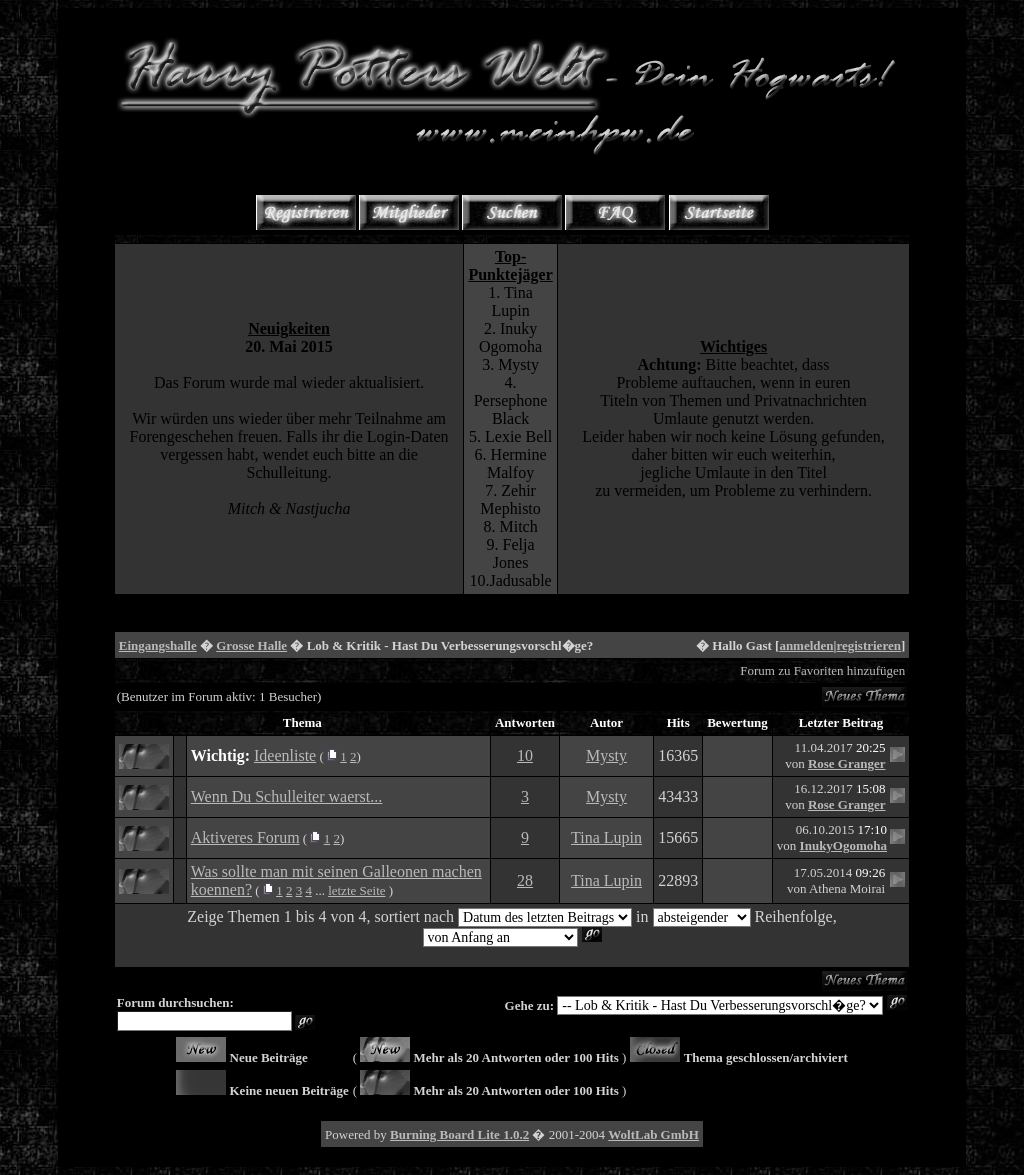 This screenshot has width=1024, height=1175. I want to click on Eingangshalle, so click(158, 645).